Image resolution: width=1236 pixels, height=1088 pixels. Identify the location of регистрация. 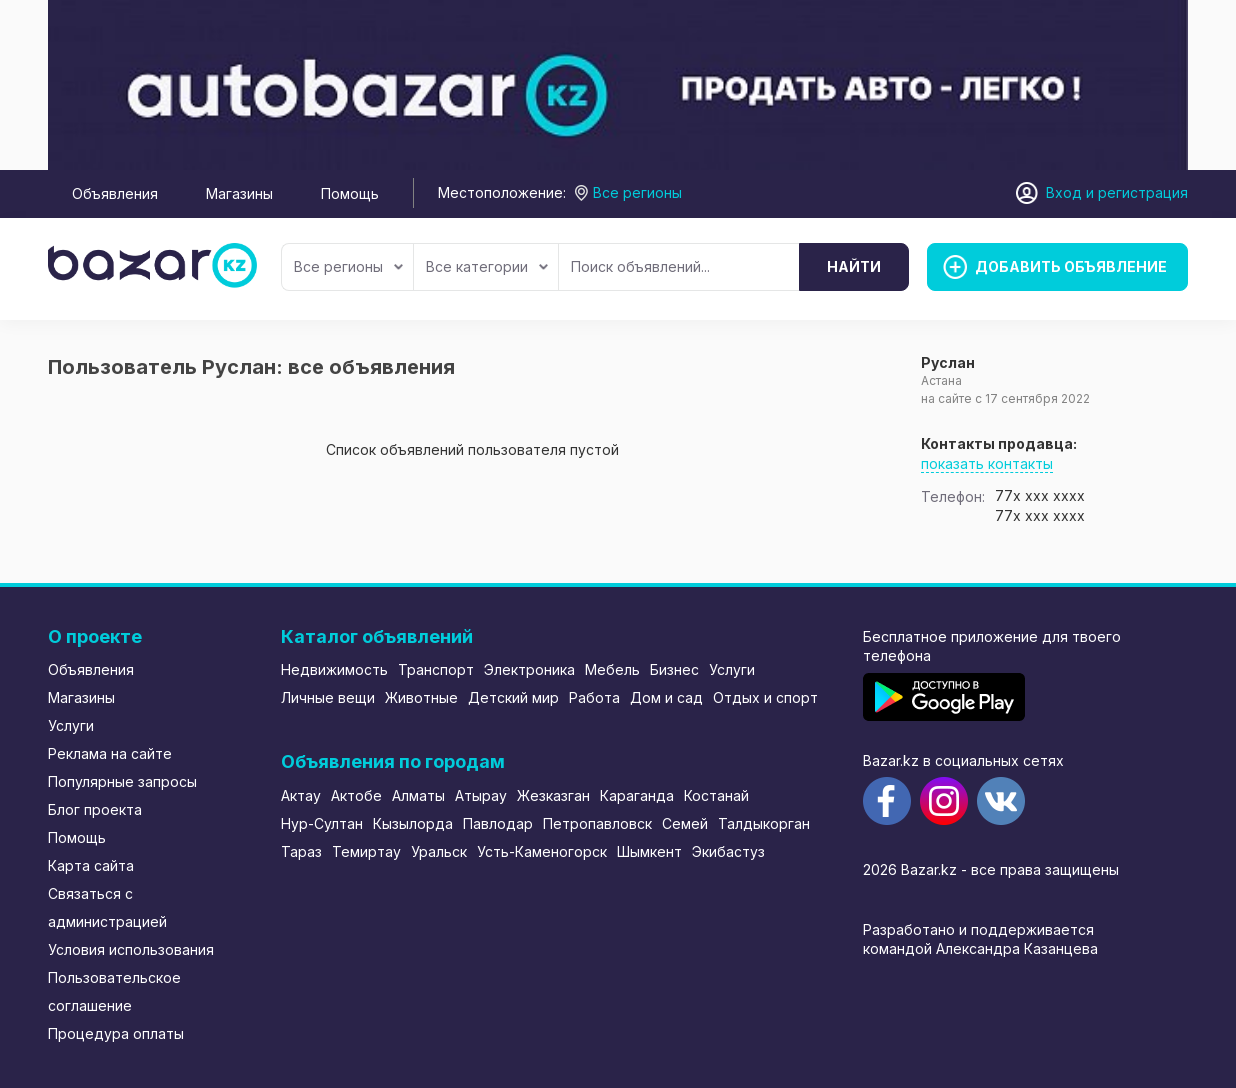
(1143, 192).